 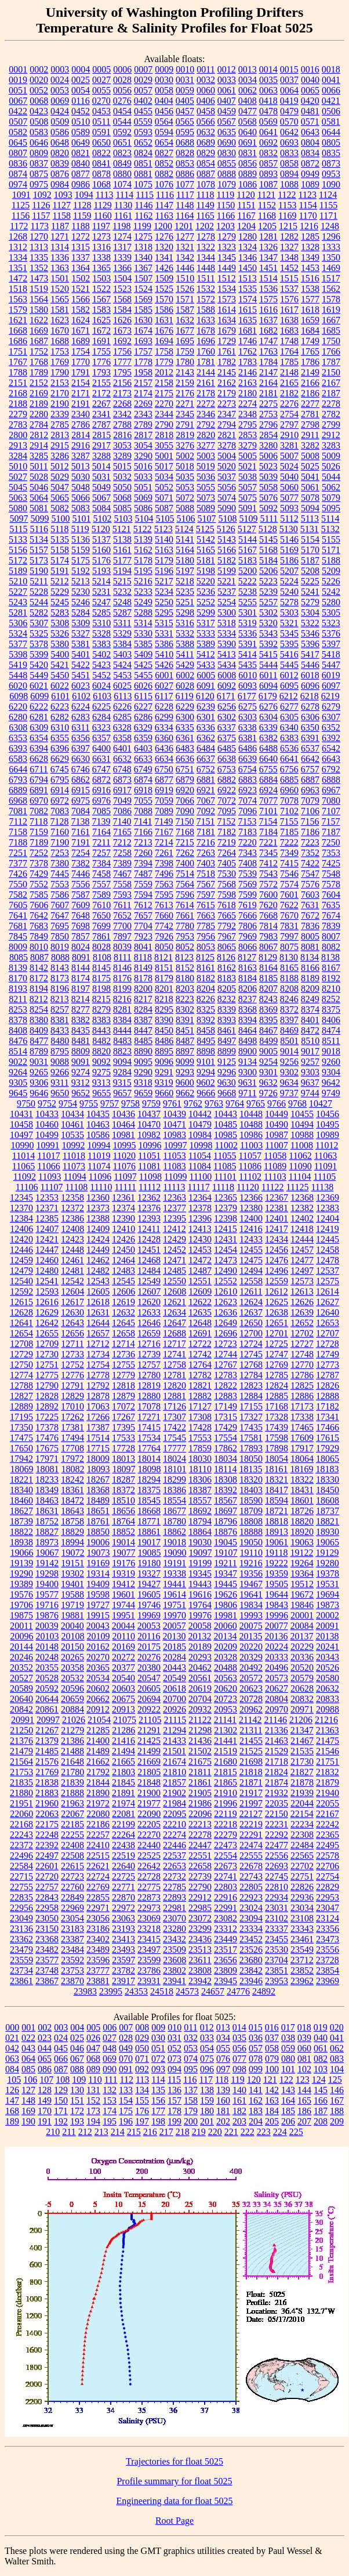 What do you see at coordinates (59, 947) in the screenshot?
I see `8019` at bounding box center [59, 947].